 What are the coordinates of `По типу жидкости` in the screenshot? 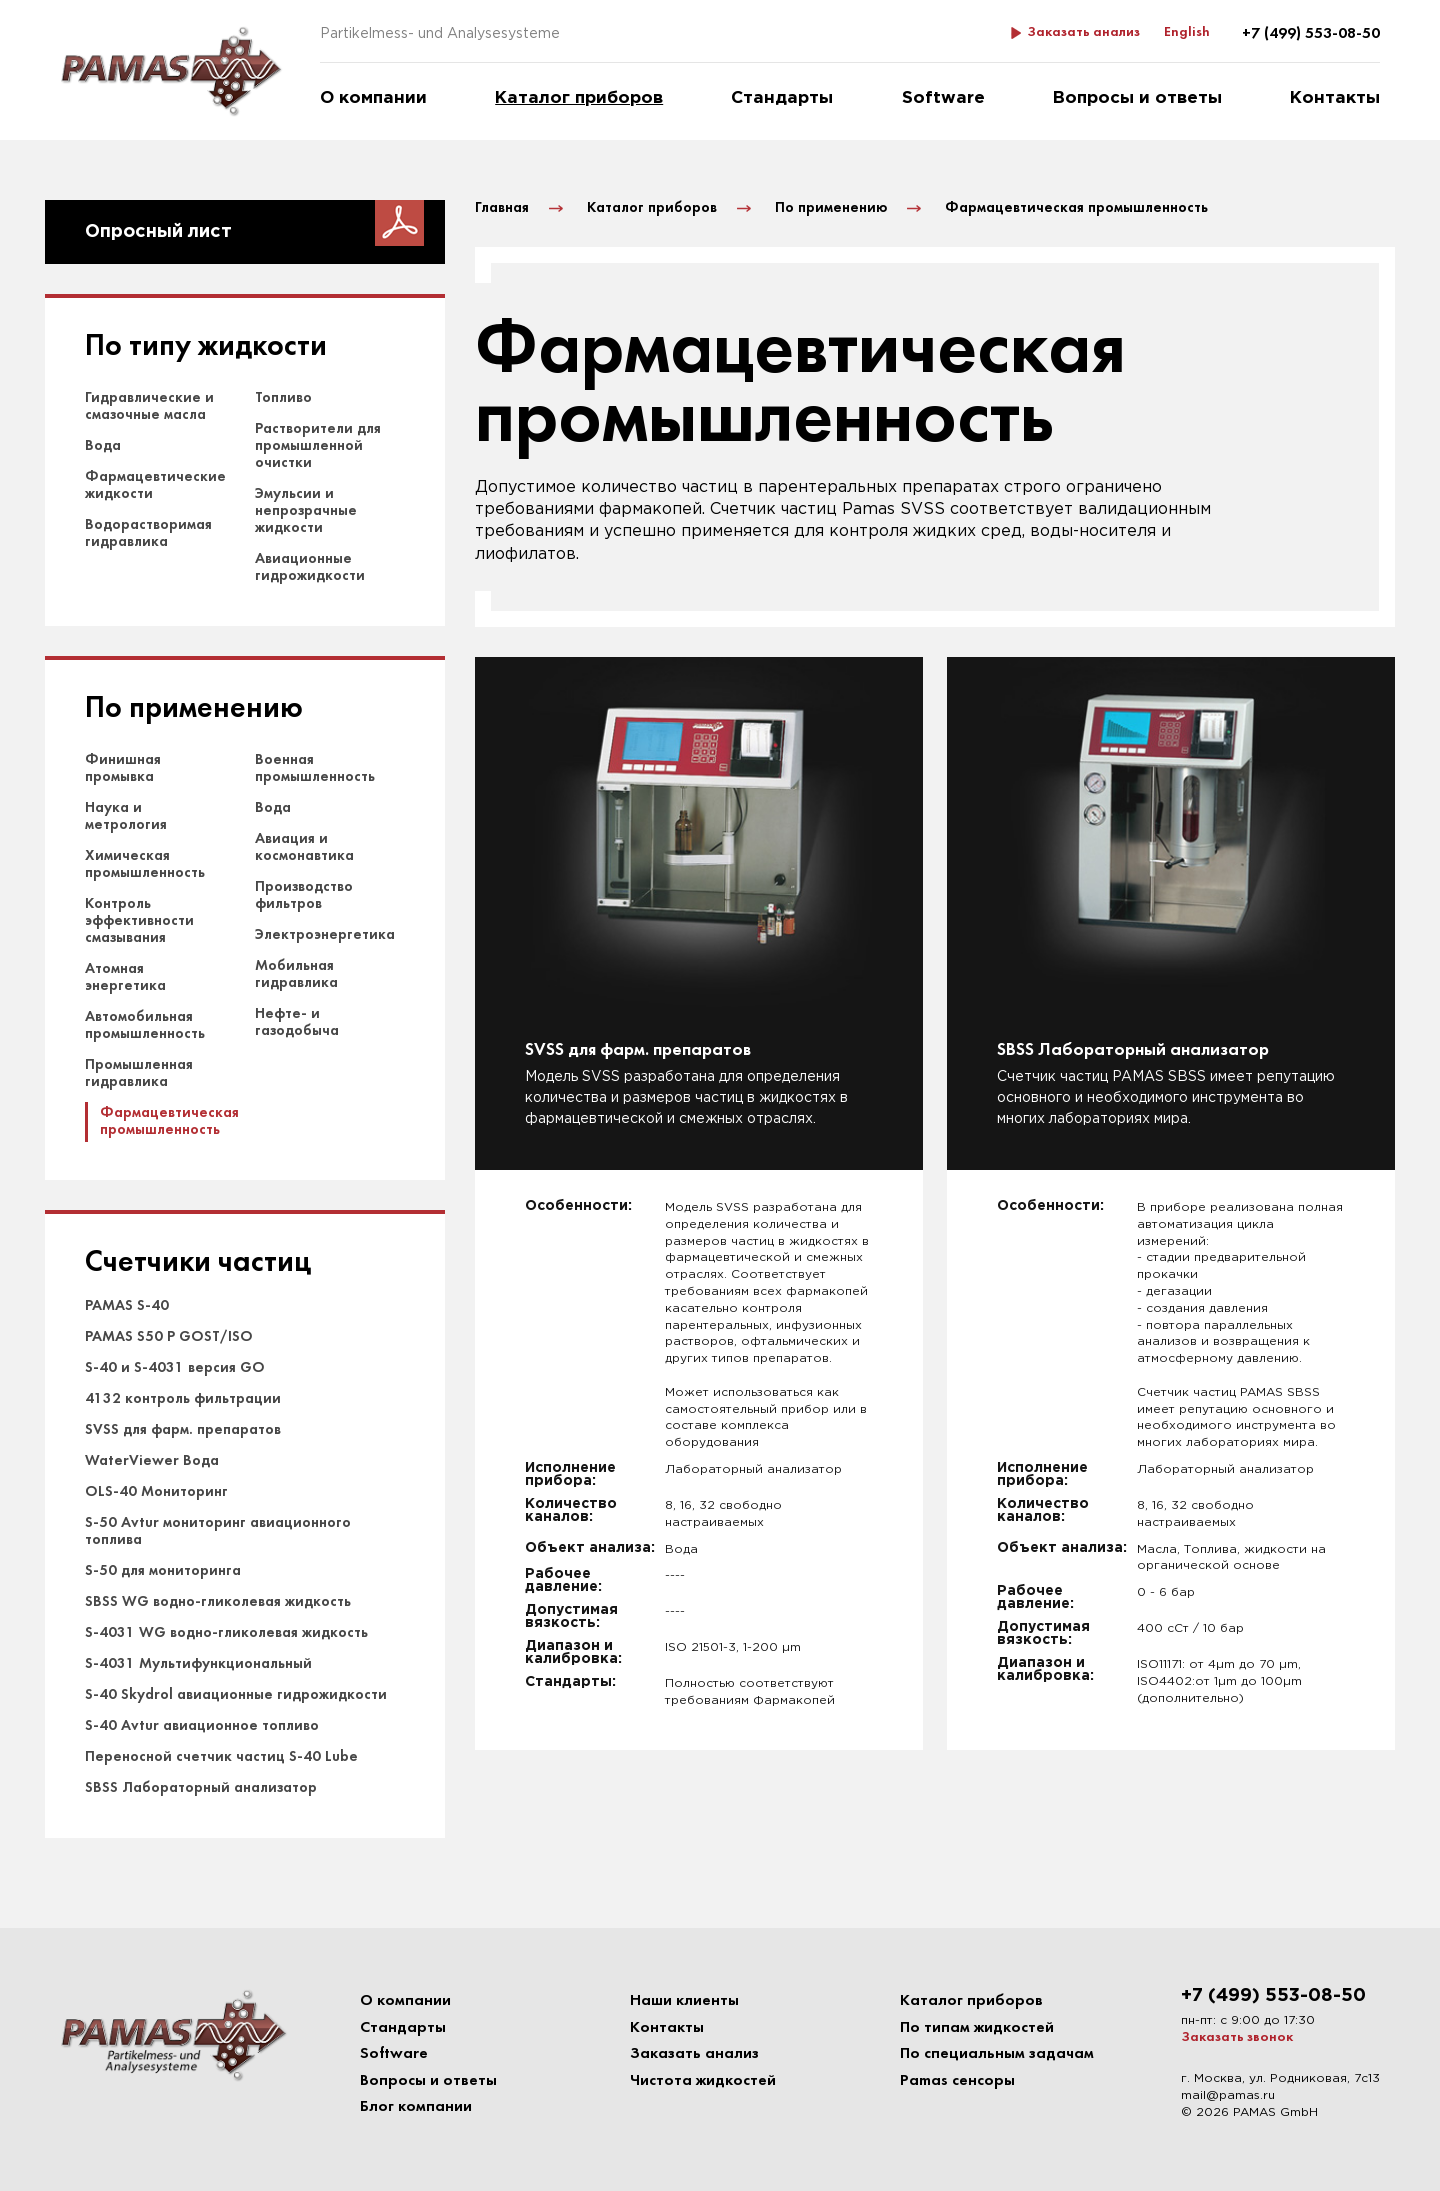 It's located at (206, 347).